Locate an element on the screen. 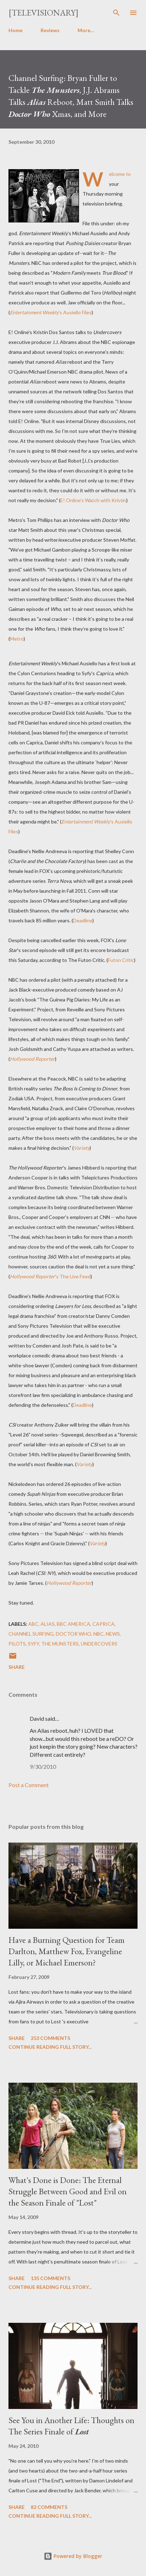 Image resolution: width=146 pixels, height=2576 pixels. ABC is located at coordinates (33, 1624).